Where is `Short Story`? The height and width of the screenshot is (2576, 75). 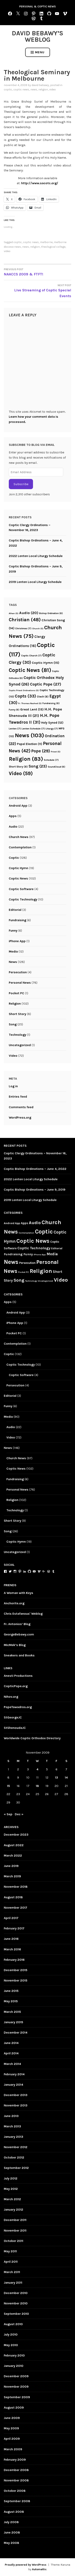 Short Story is located at coordinates (17, 1014).